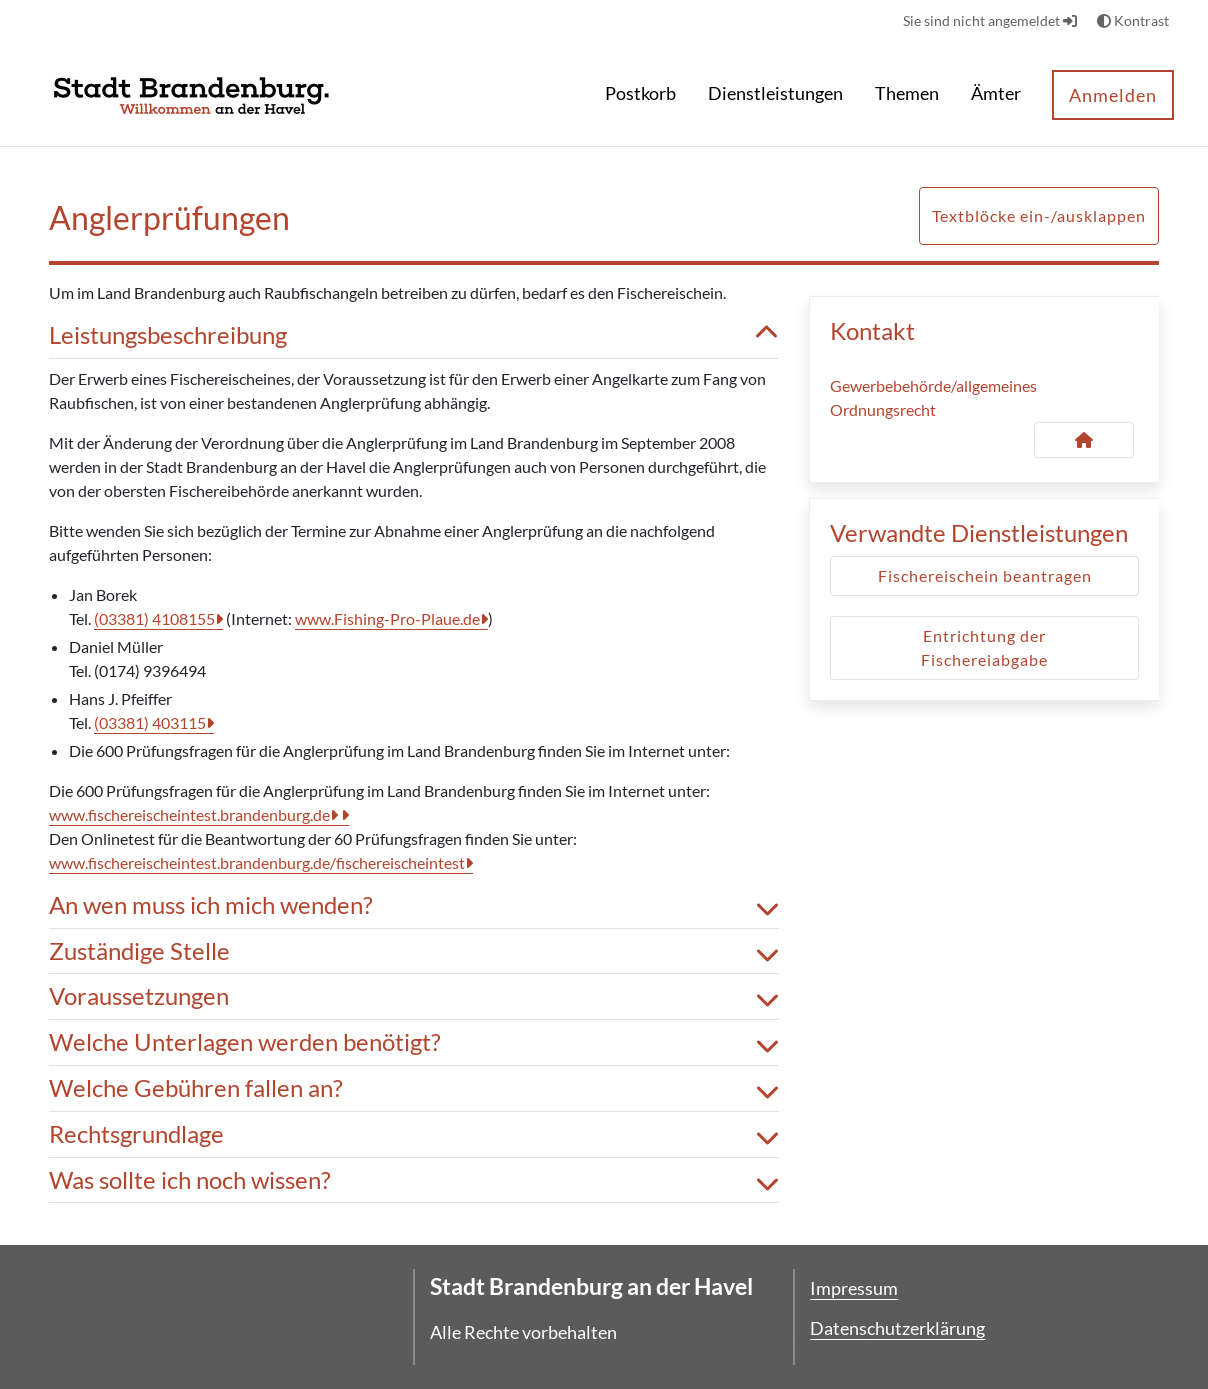 Image resolution: width=1208 pixels, height=1389 pixels. What do you see at coordinates (414, 1042) in the screenshot?
I see `Welche Unterlagen werden benötigt? [button]` at bounding box center [414, 1042].